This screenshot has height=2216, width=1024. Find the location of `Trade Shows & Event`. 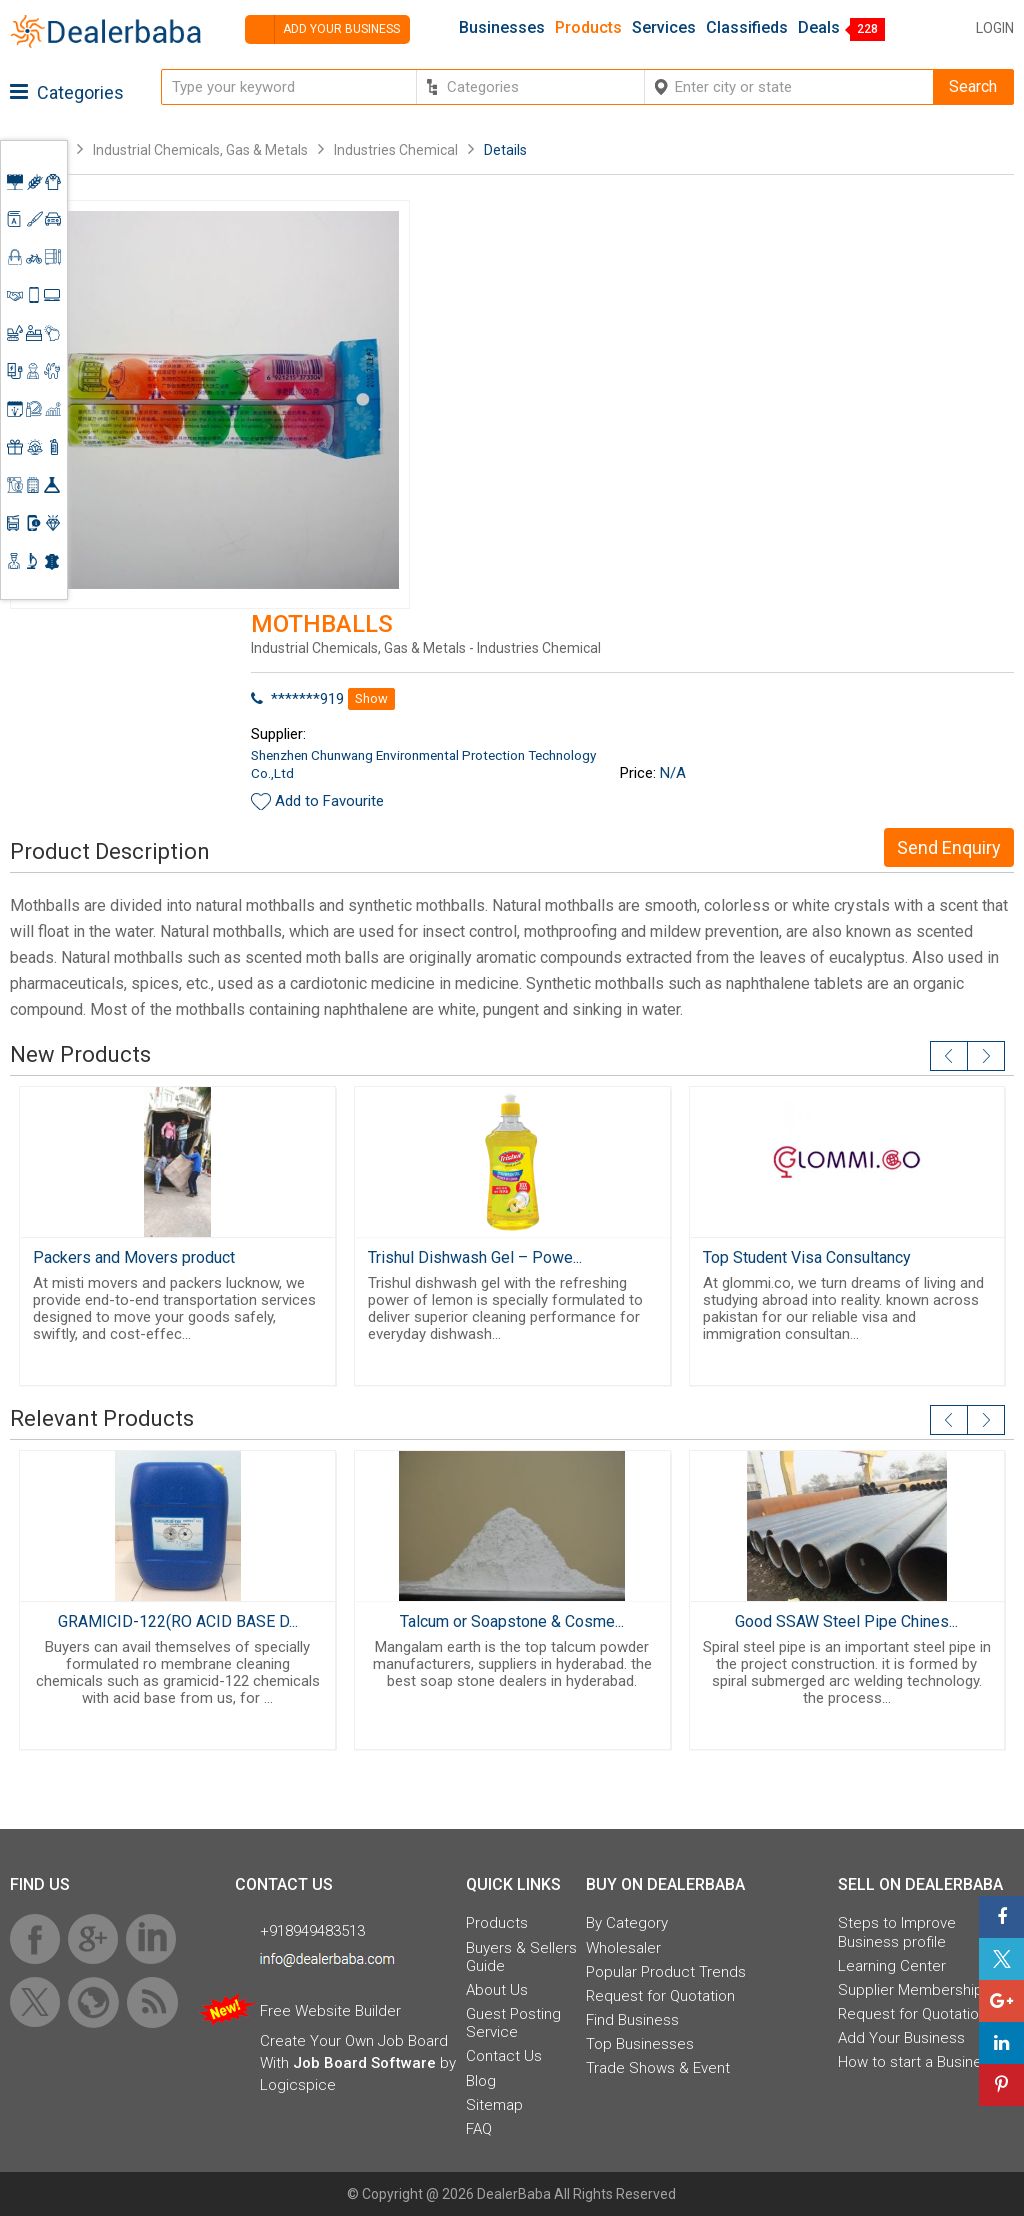

Trade Shows & Event is located at coordinates (658, 2068).